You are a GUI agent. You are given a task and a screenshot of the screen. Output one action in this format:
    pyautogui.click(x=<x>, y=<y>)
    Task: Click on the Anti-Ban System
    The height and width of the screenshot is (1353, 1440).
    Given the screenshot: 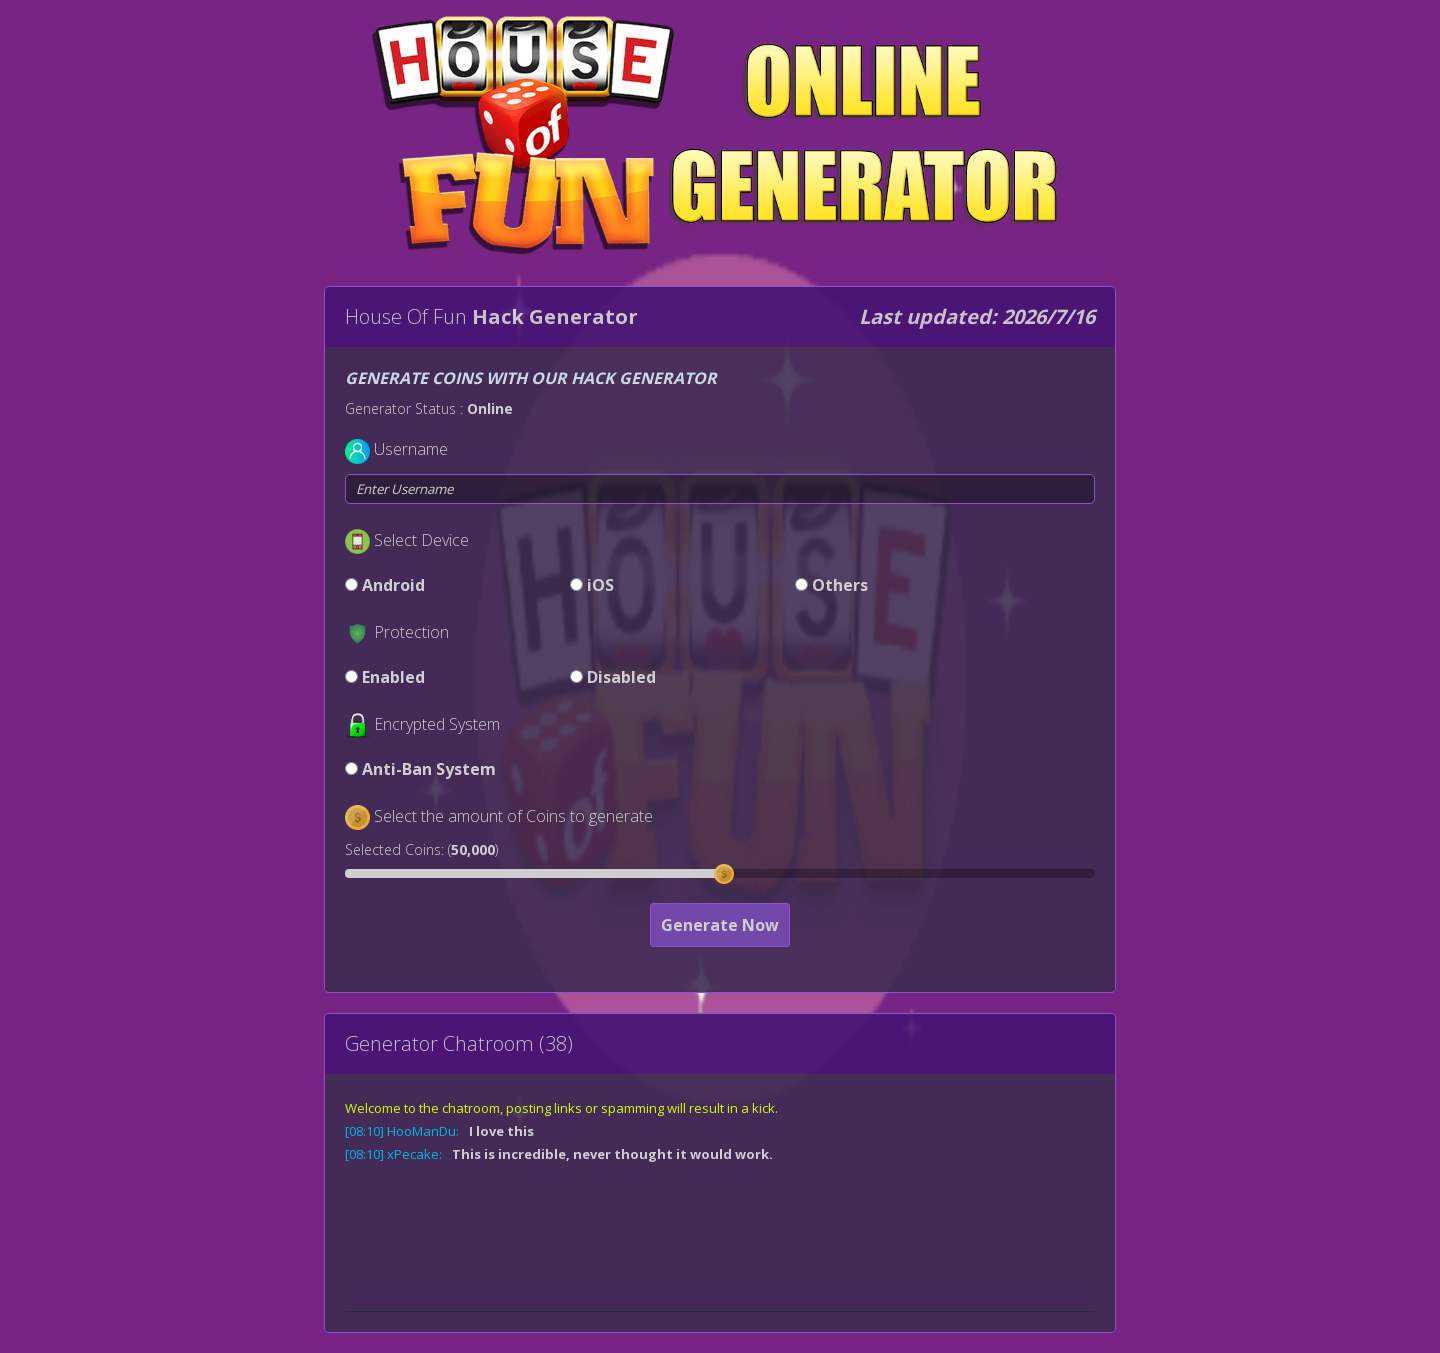 What is the action you would take?
    pyautogui.click(x=429, y=769)
    